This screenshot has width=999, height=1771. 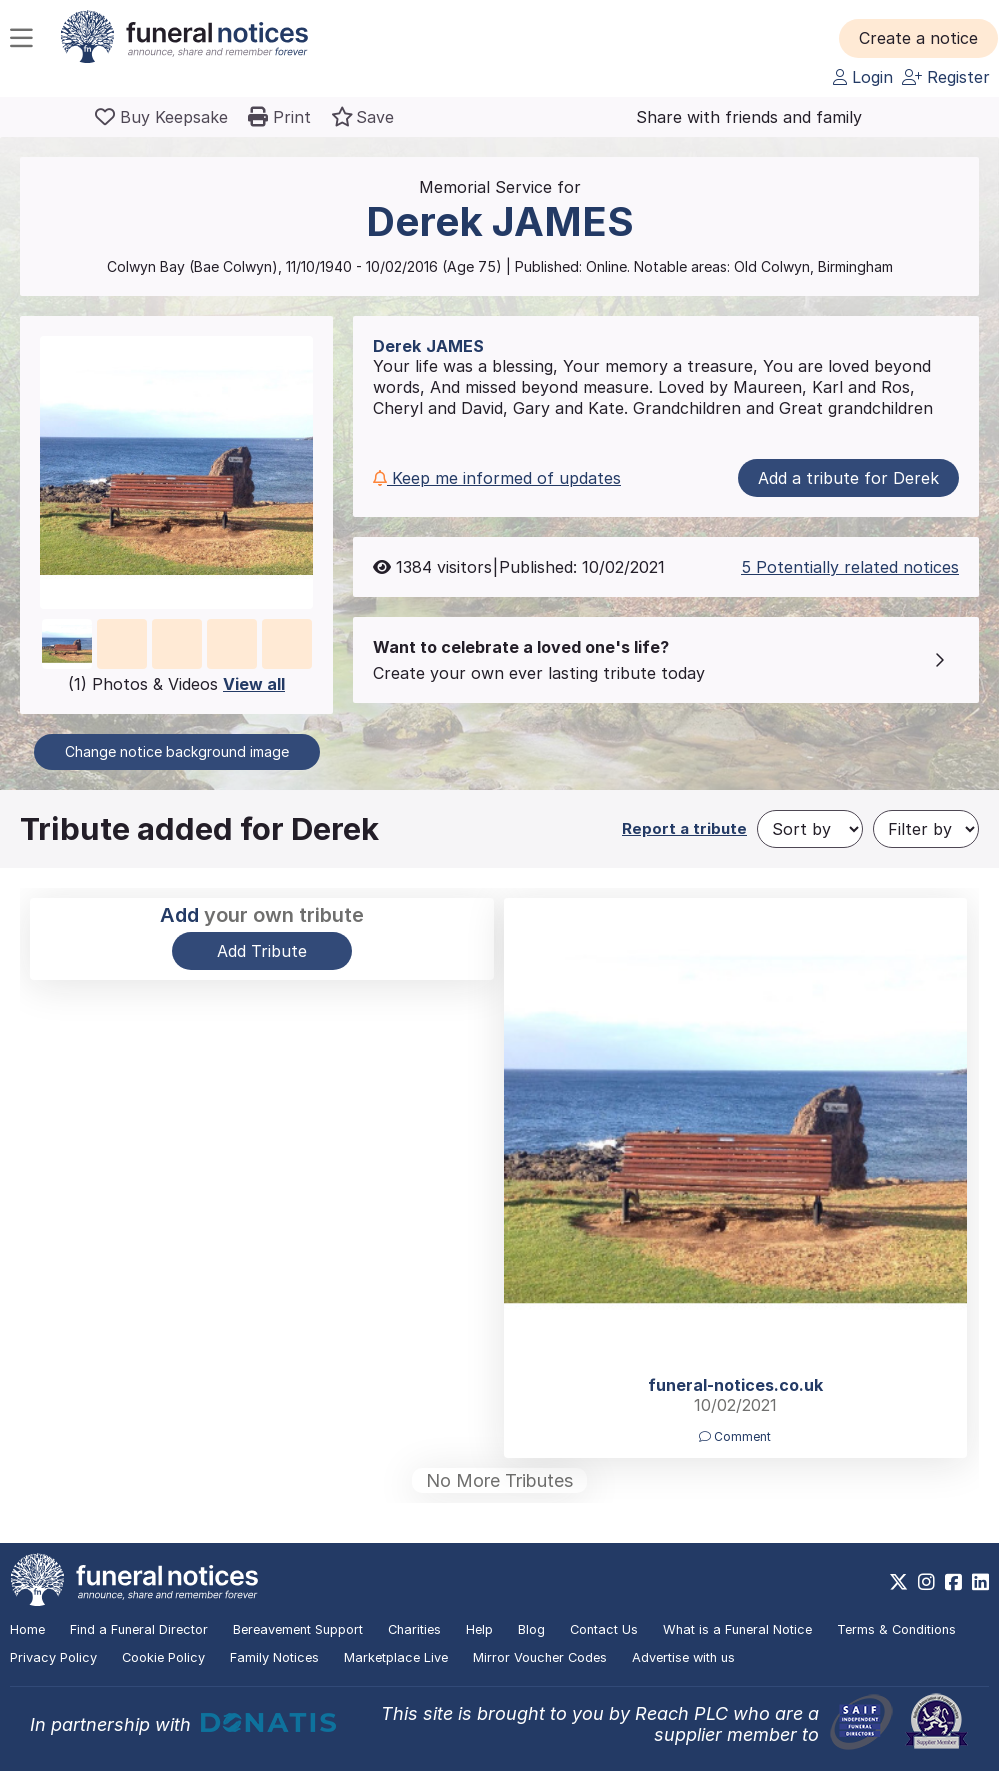 I want to click on Advertise with us, so click(x=683, y=1657).